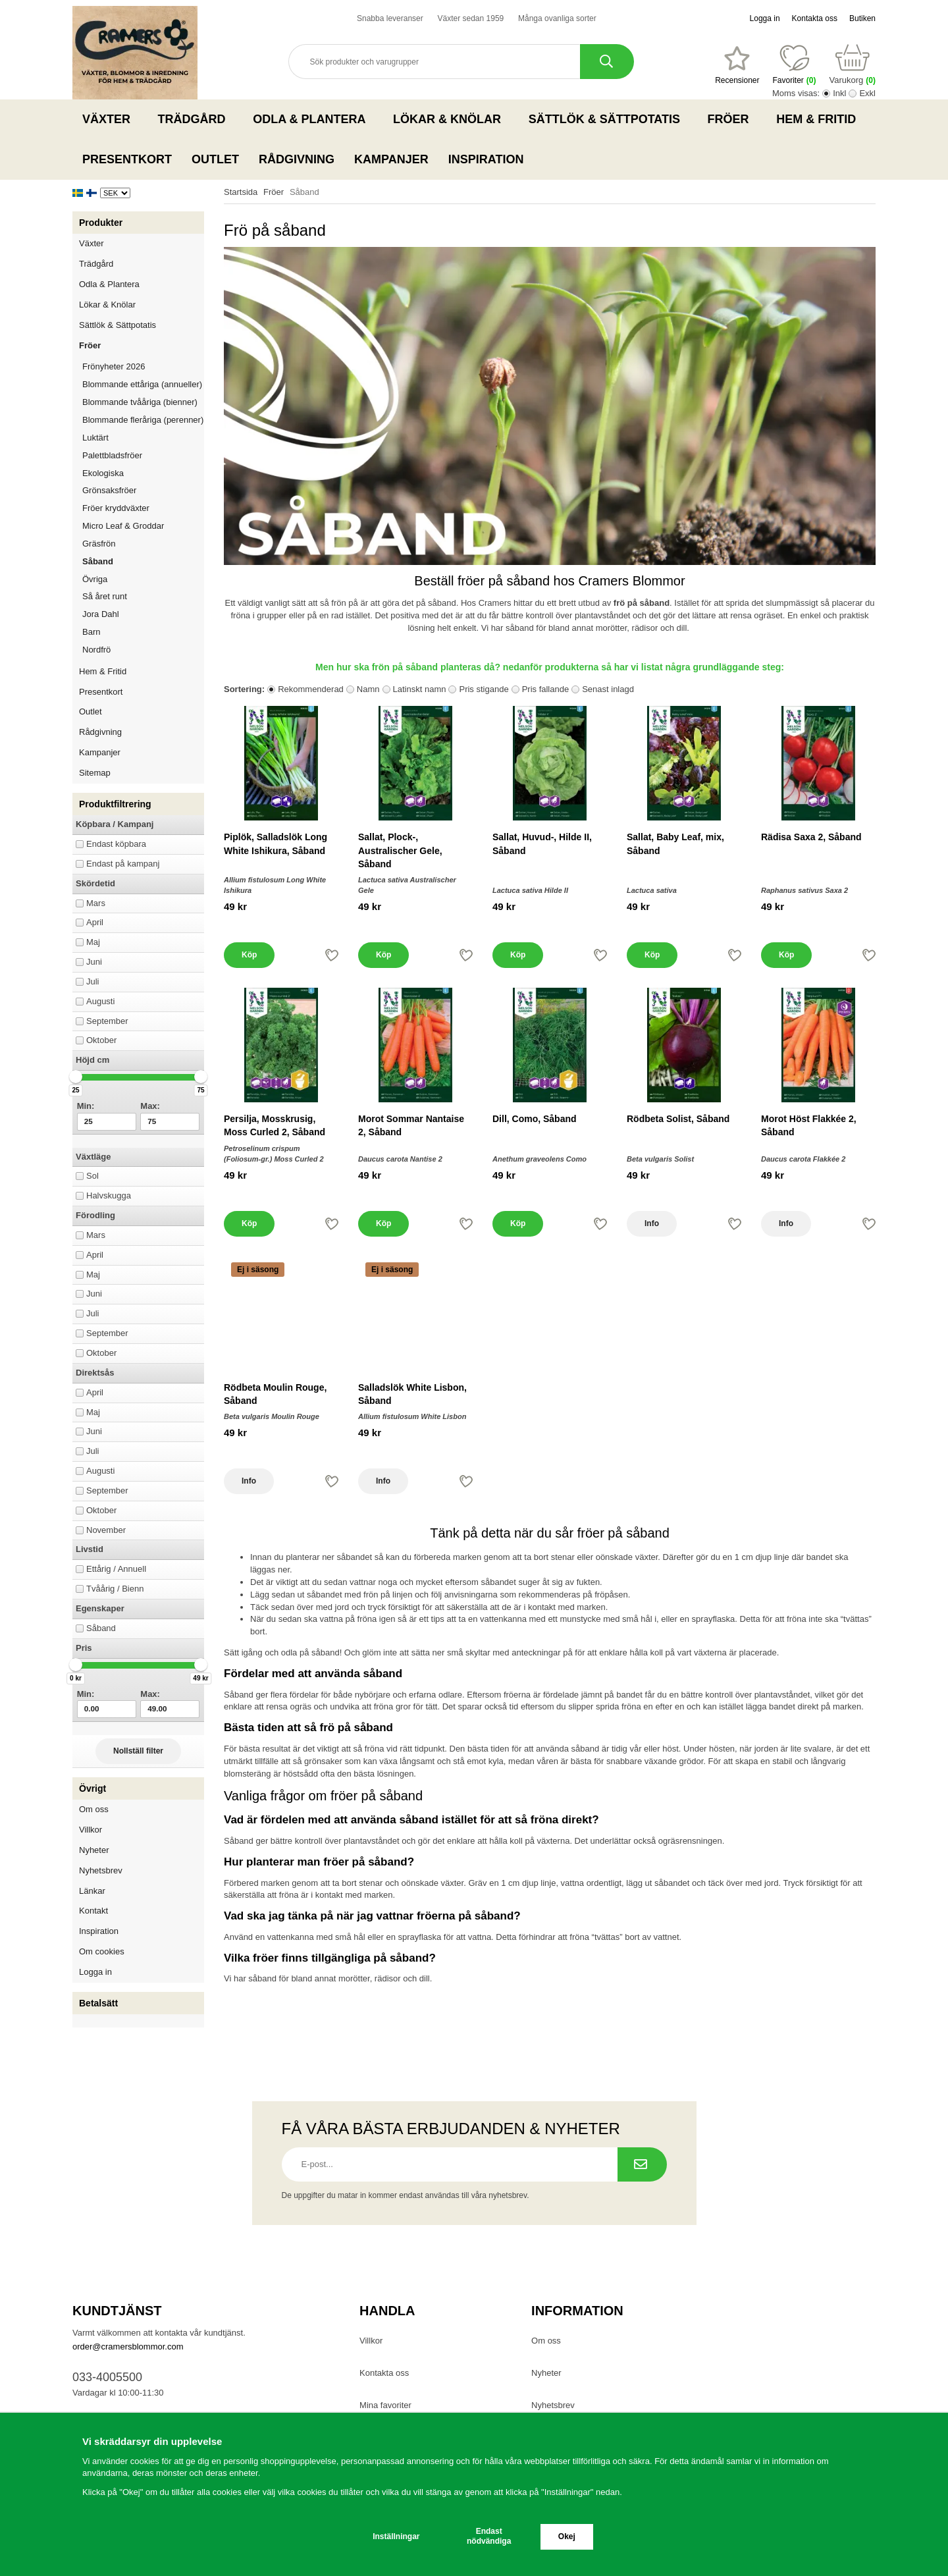 The height and width of the screenshot is (2576, 948). I want to click on Blommande tvååriga (bienner), so click(140, 402).